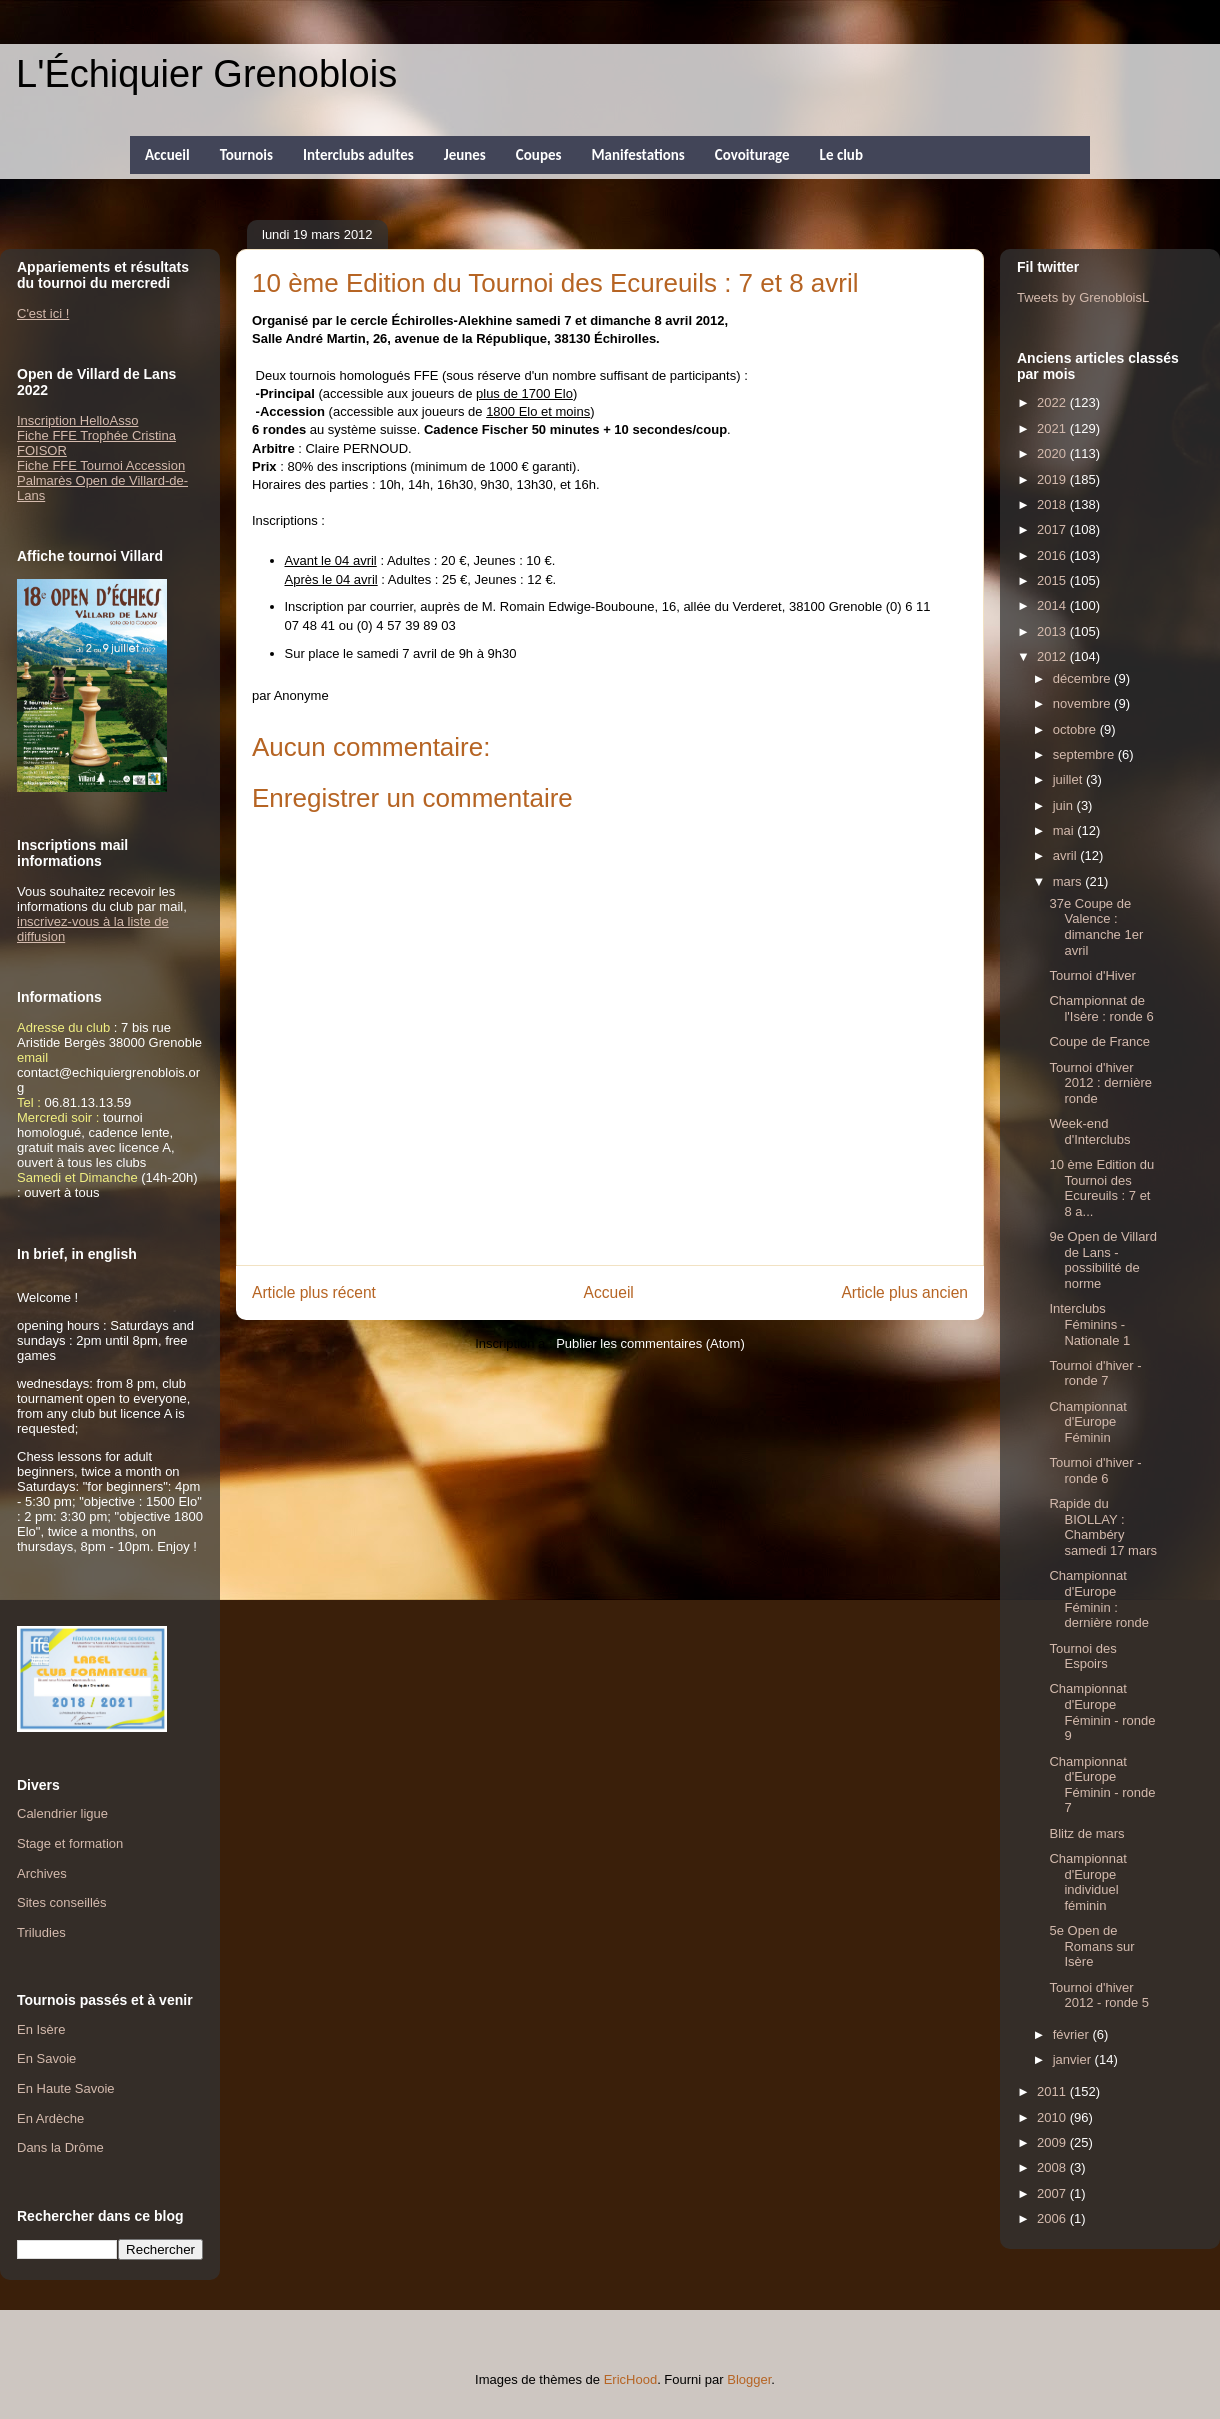  What do you see at coordinates (1091, 1946) in the screenshot?
I see `5e Open de Romans sur Isère` at bounding box center [1091, 1946].